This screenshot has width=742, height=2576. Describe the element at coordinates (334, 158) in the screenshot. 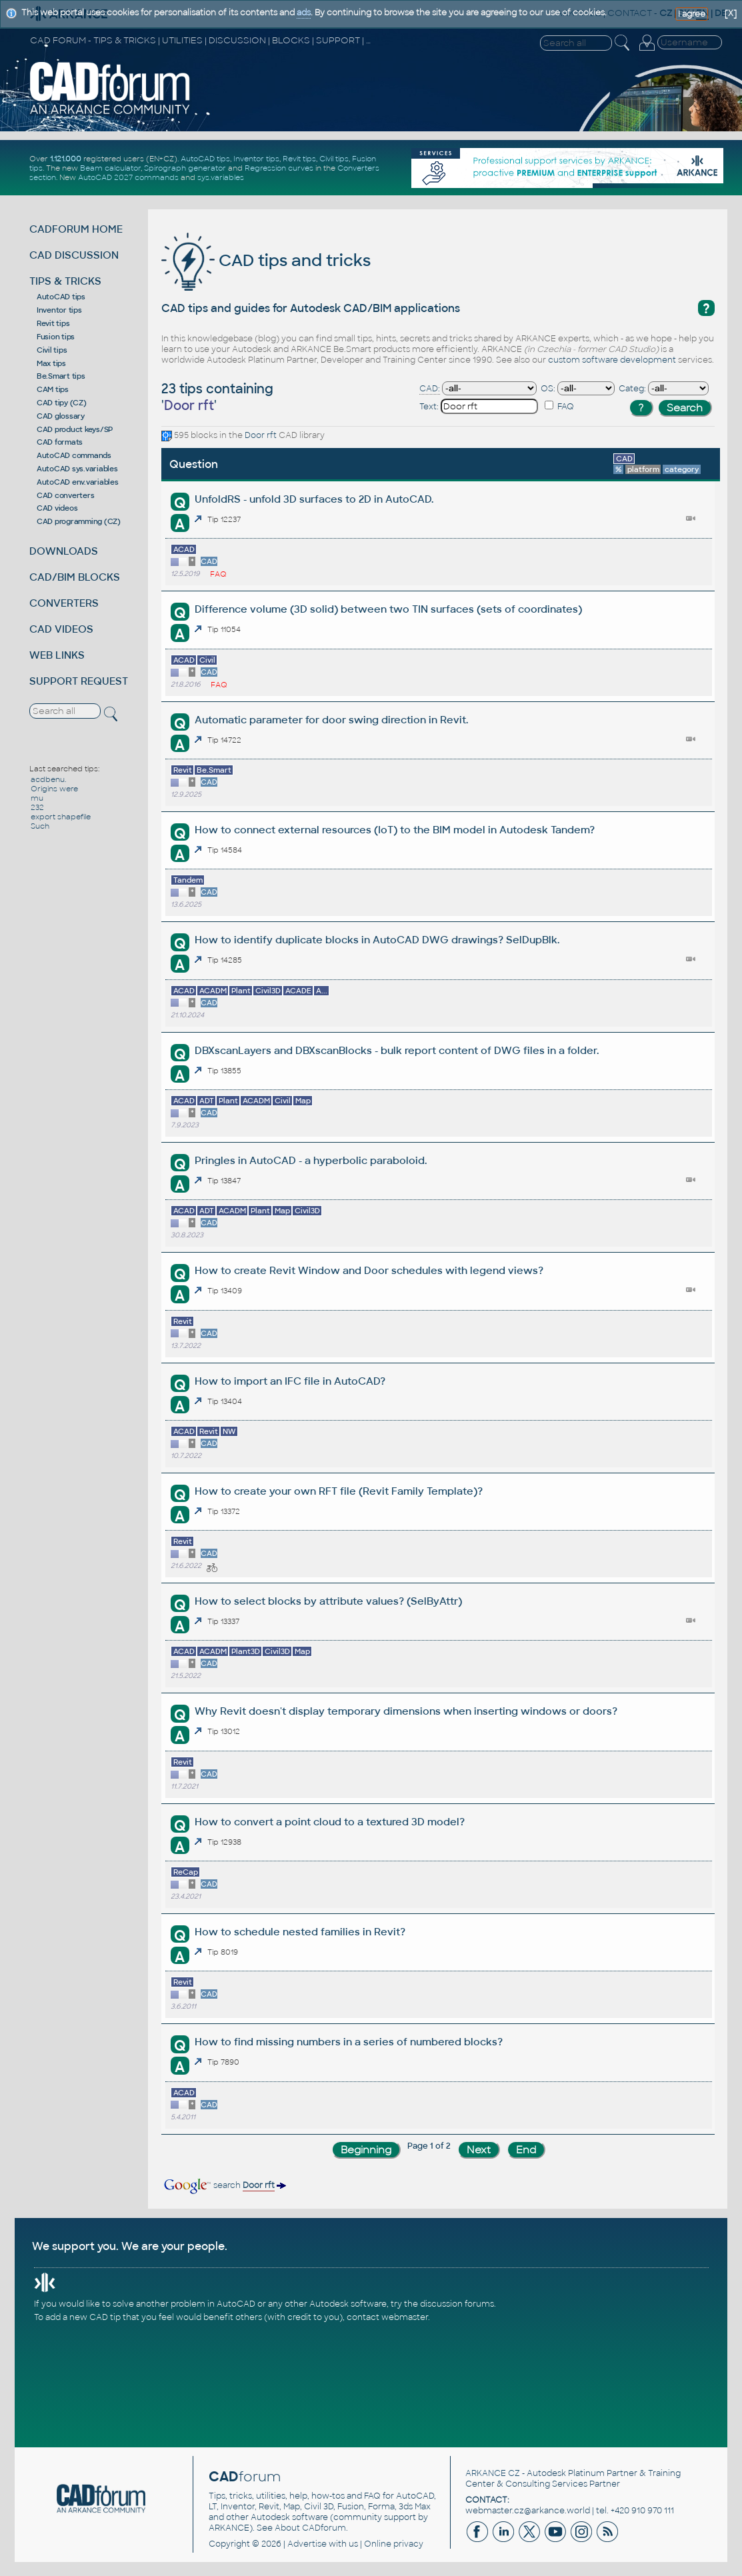

I see `Civil tips` at that location.